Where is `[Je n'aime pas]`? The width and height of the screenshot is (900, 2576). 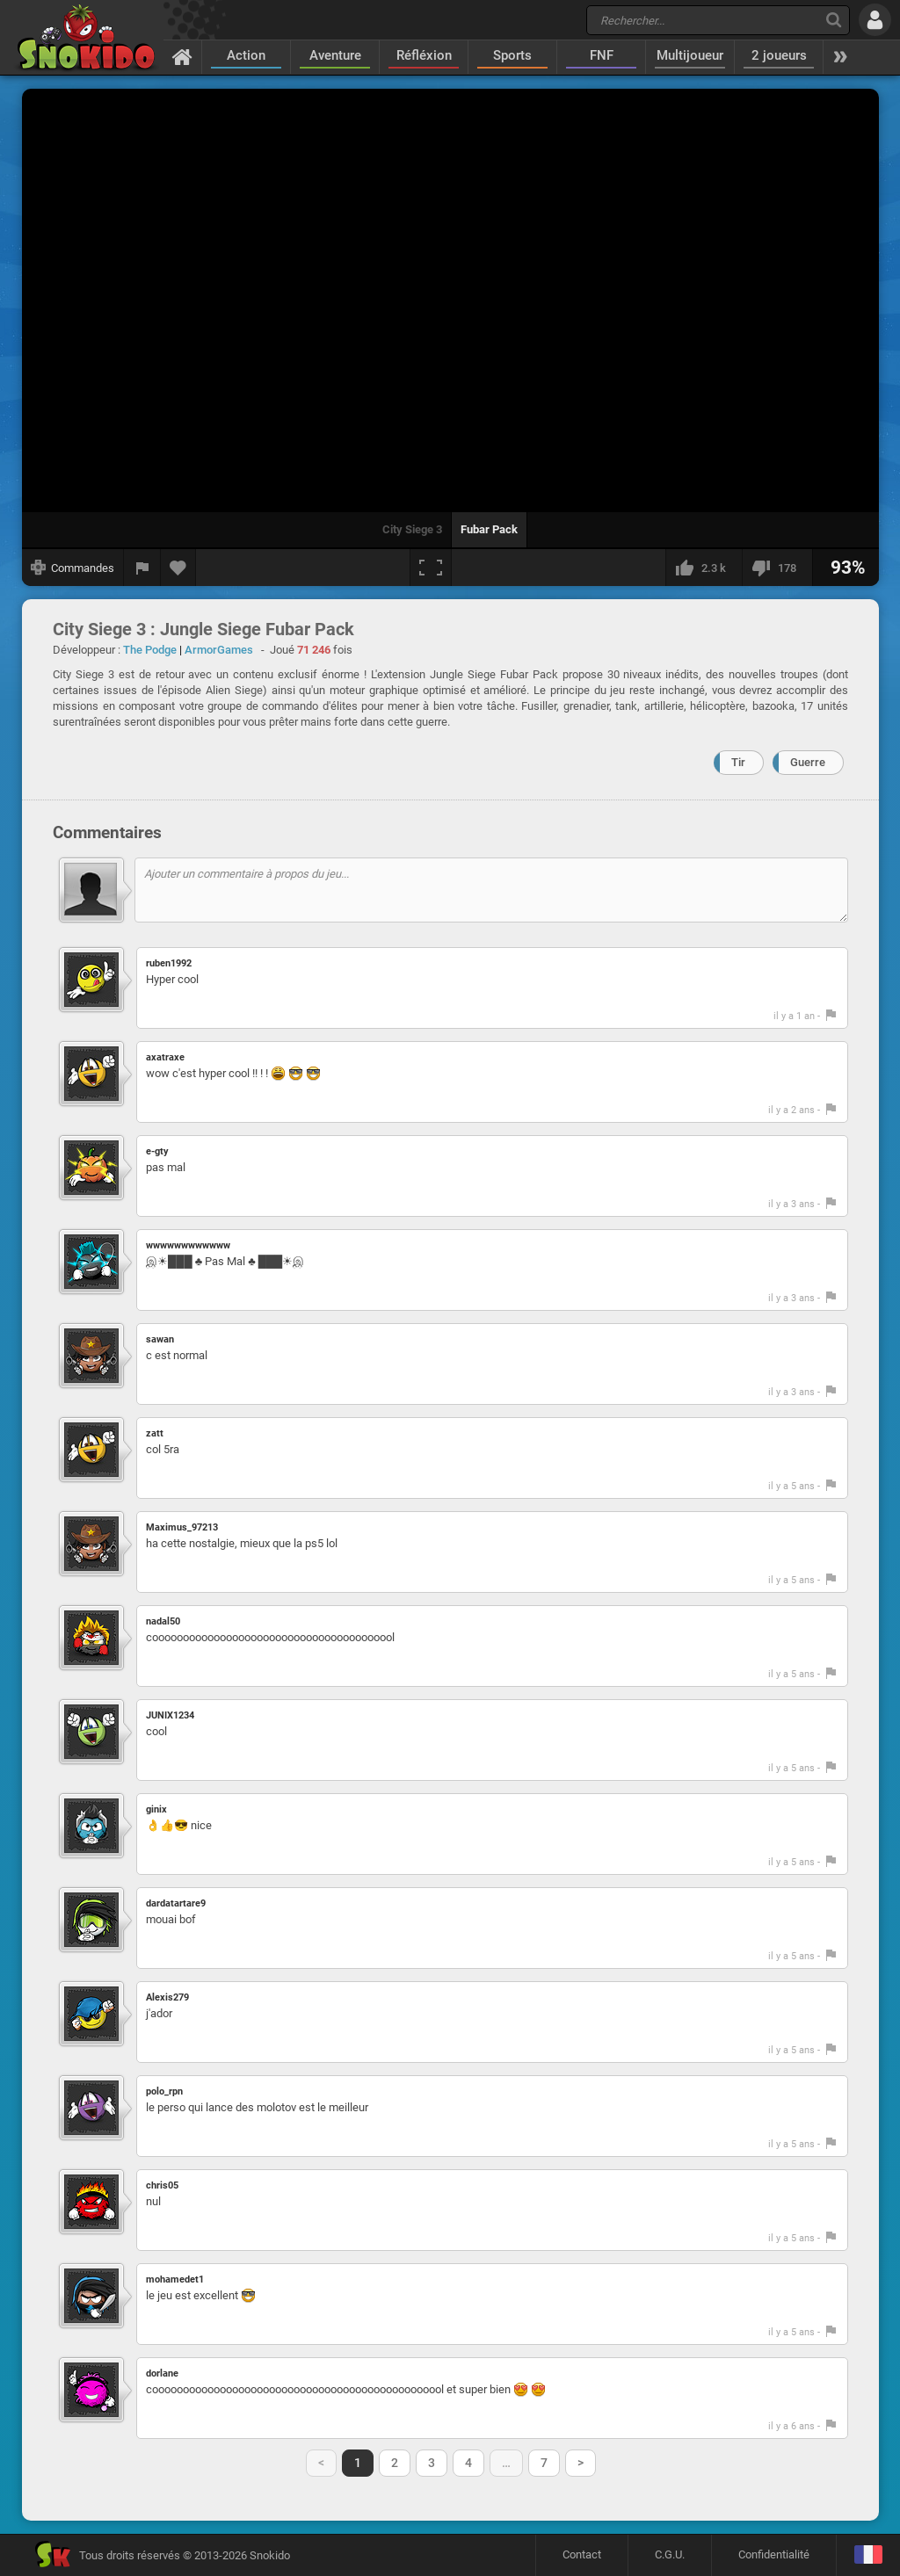
[Je n'aime pas] is located at coordinates (777, 567).